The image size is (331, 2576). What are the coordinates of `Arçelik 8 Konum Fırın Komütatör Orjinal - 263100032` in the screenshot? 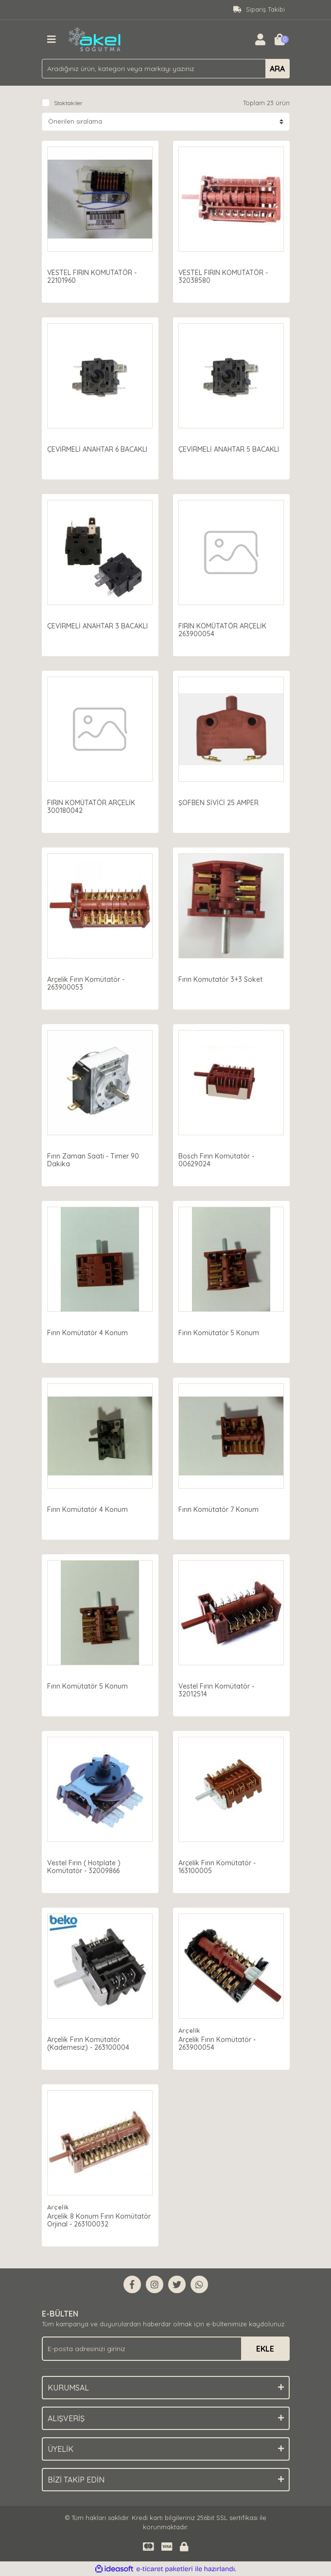 It's located at (98, 2218).